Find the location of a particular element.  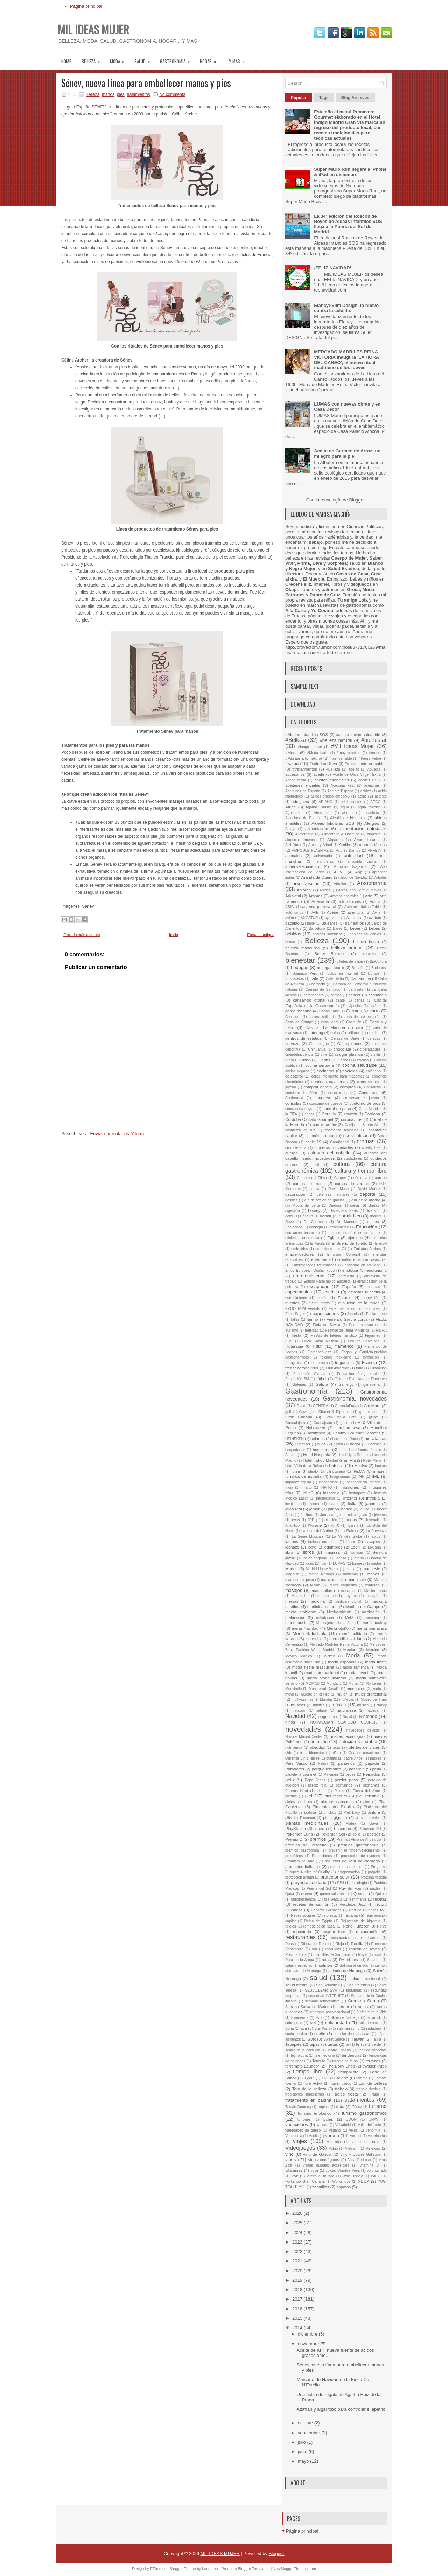

leche is located at coordinates (312, 1547).